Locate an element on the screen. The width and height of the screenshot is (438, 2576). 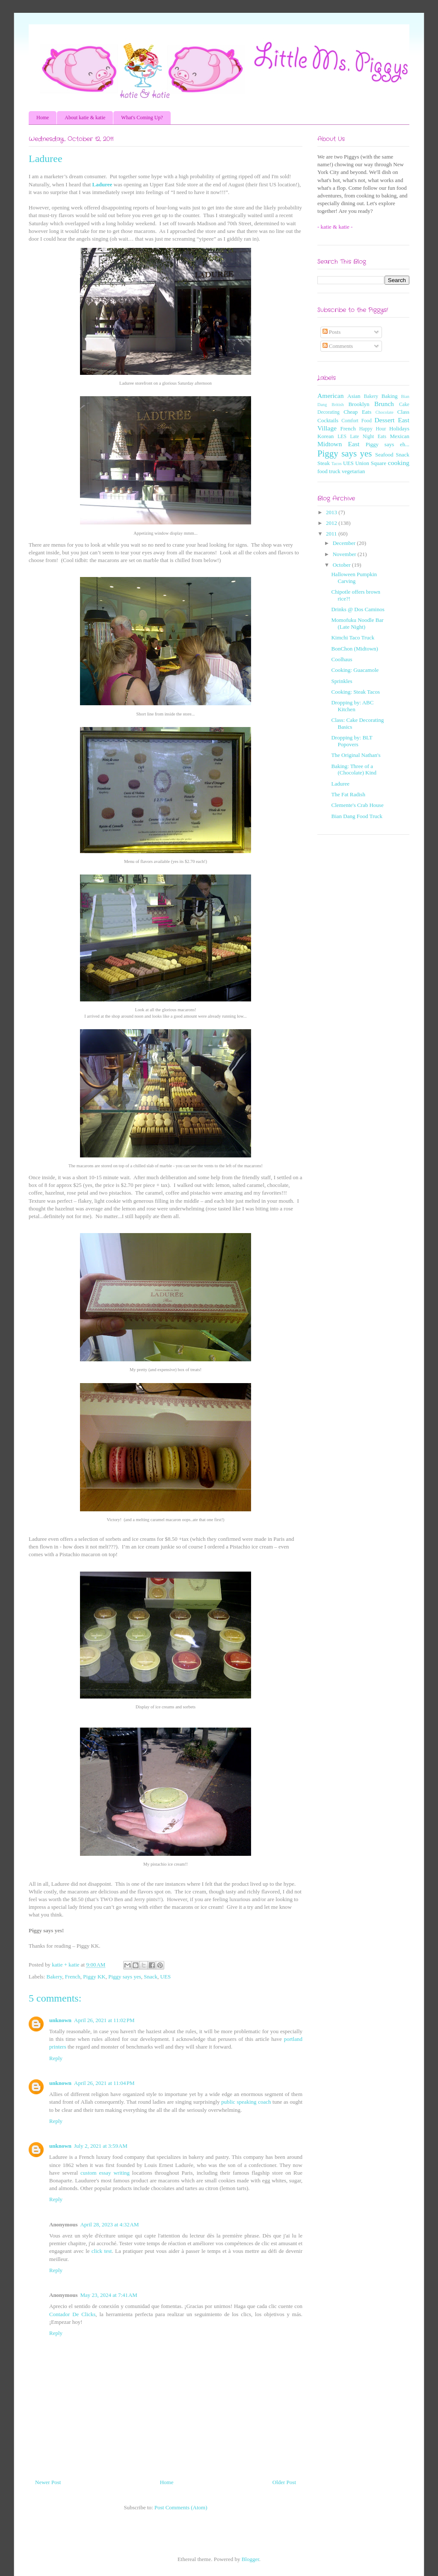
BonChon (Midtown) is located at coordinates (354, 648).